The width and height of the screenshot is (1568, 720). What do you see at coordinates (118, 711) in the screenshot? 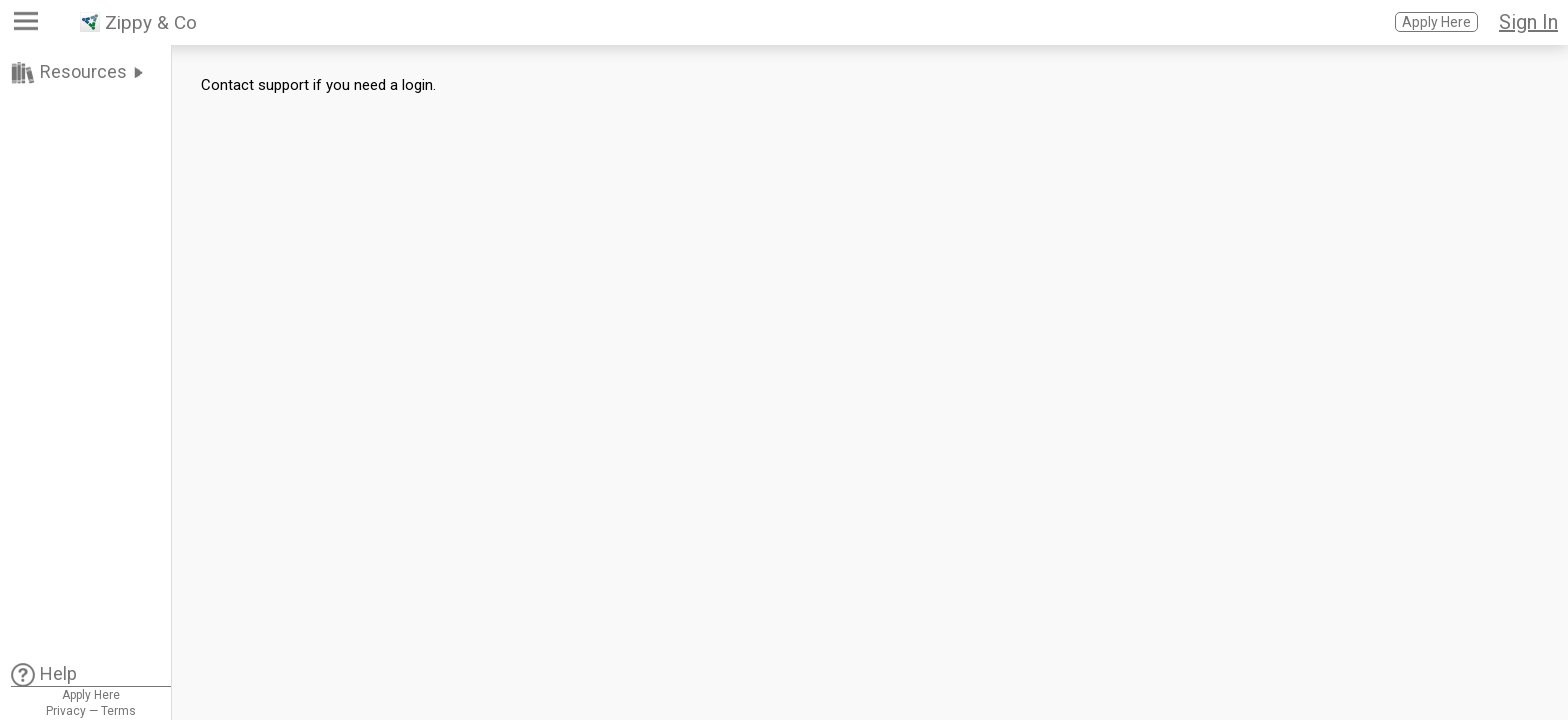
I see `Terms` at bounding box center [118, 711].